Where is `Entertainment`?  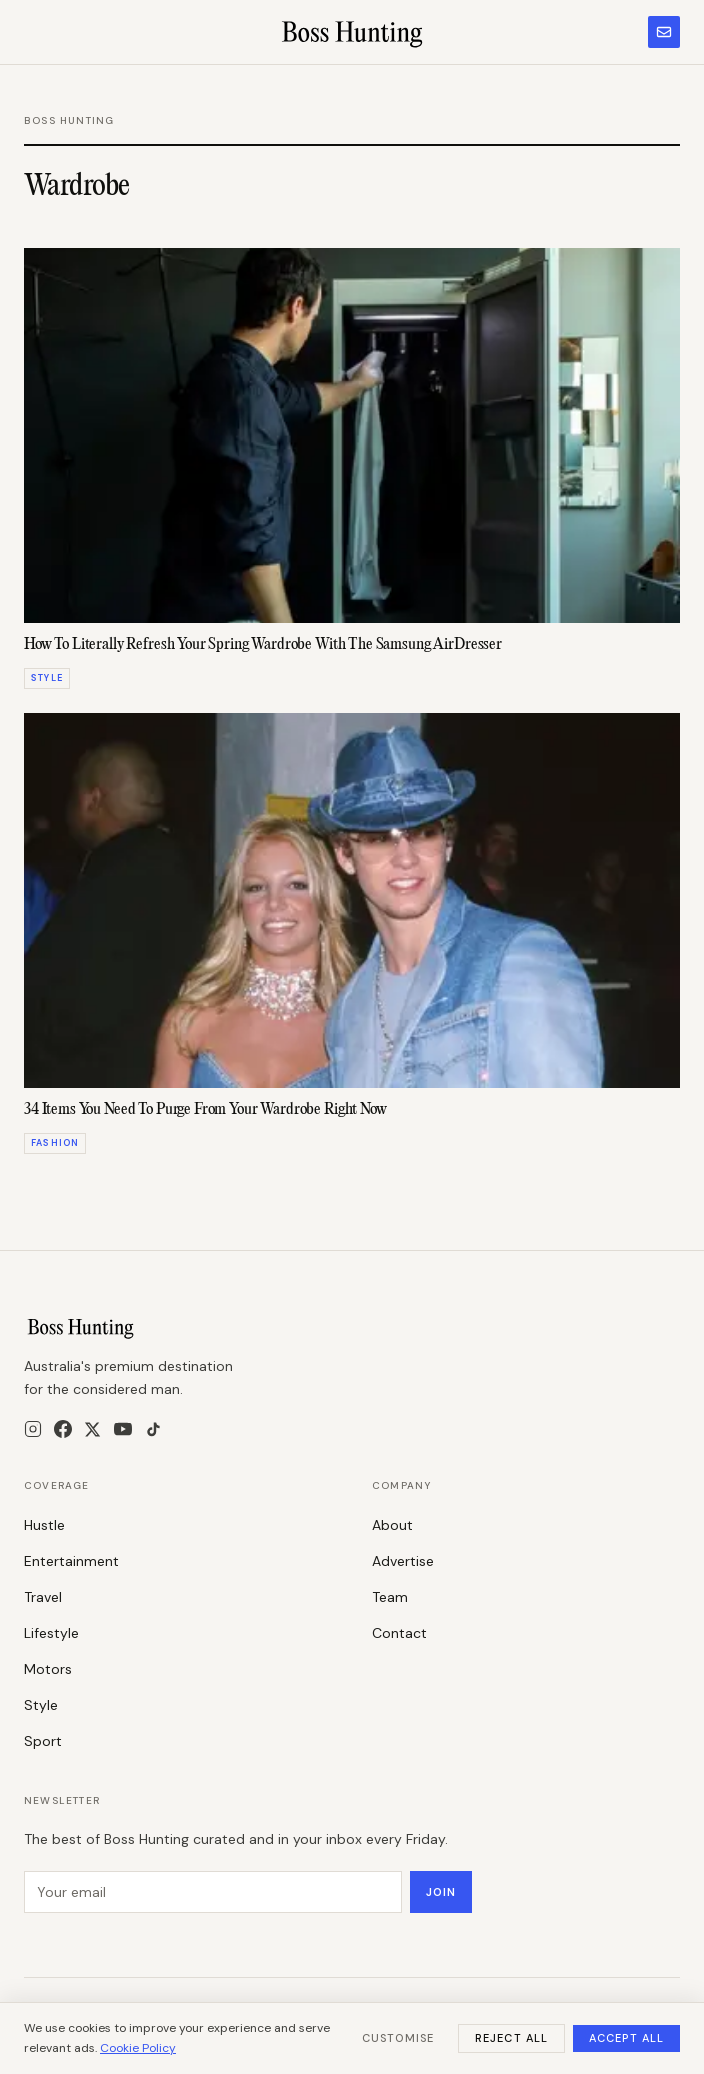 Entertainment is located at coordinates (71, 1561).